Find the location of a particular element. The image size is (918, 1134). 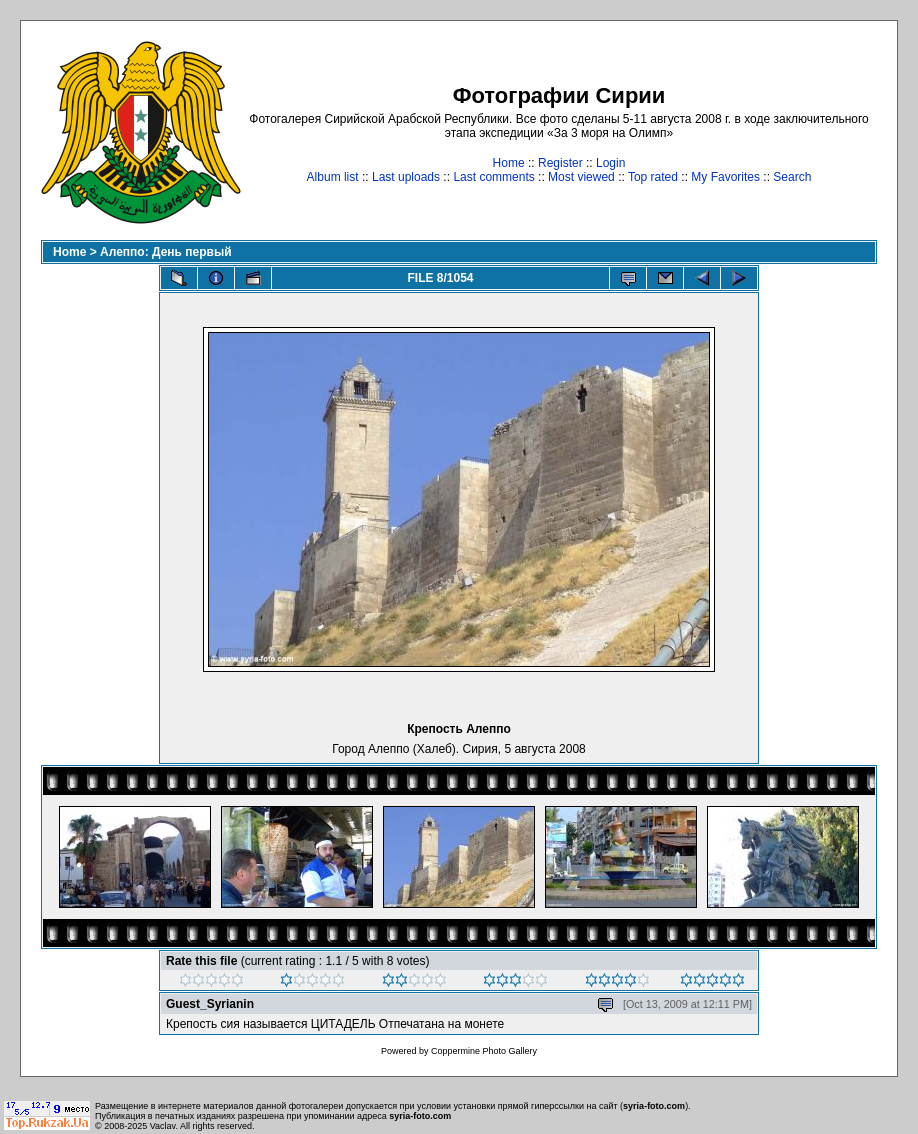

Vaclav is located at coordinates (163, 1126).